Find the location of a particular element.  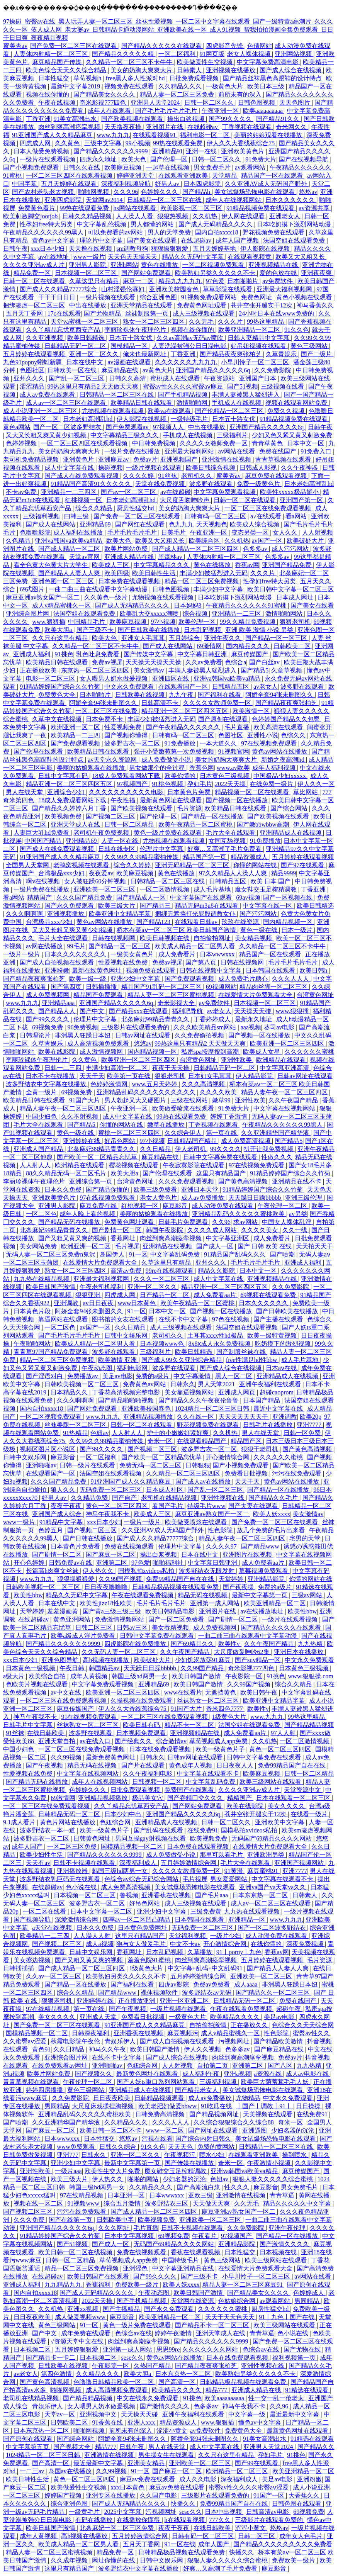

xxx日本黄色 is located at coordinates (128, 2487).